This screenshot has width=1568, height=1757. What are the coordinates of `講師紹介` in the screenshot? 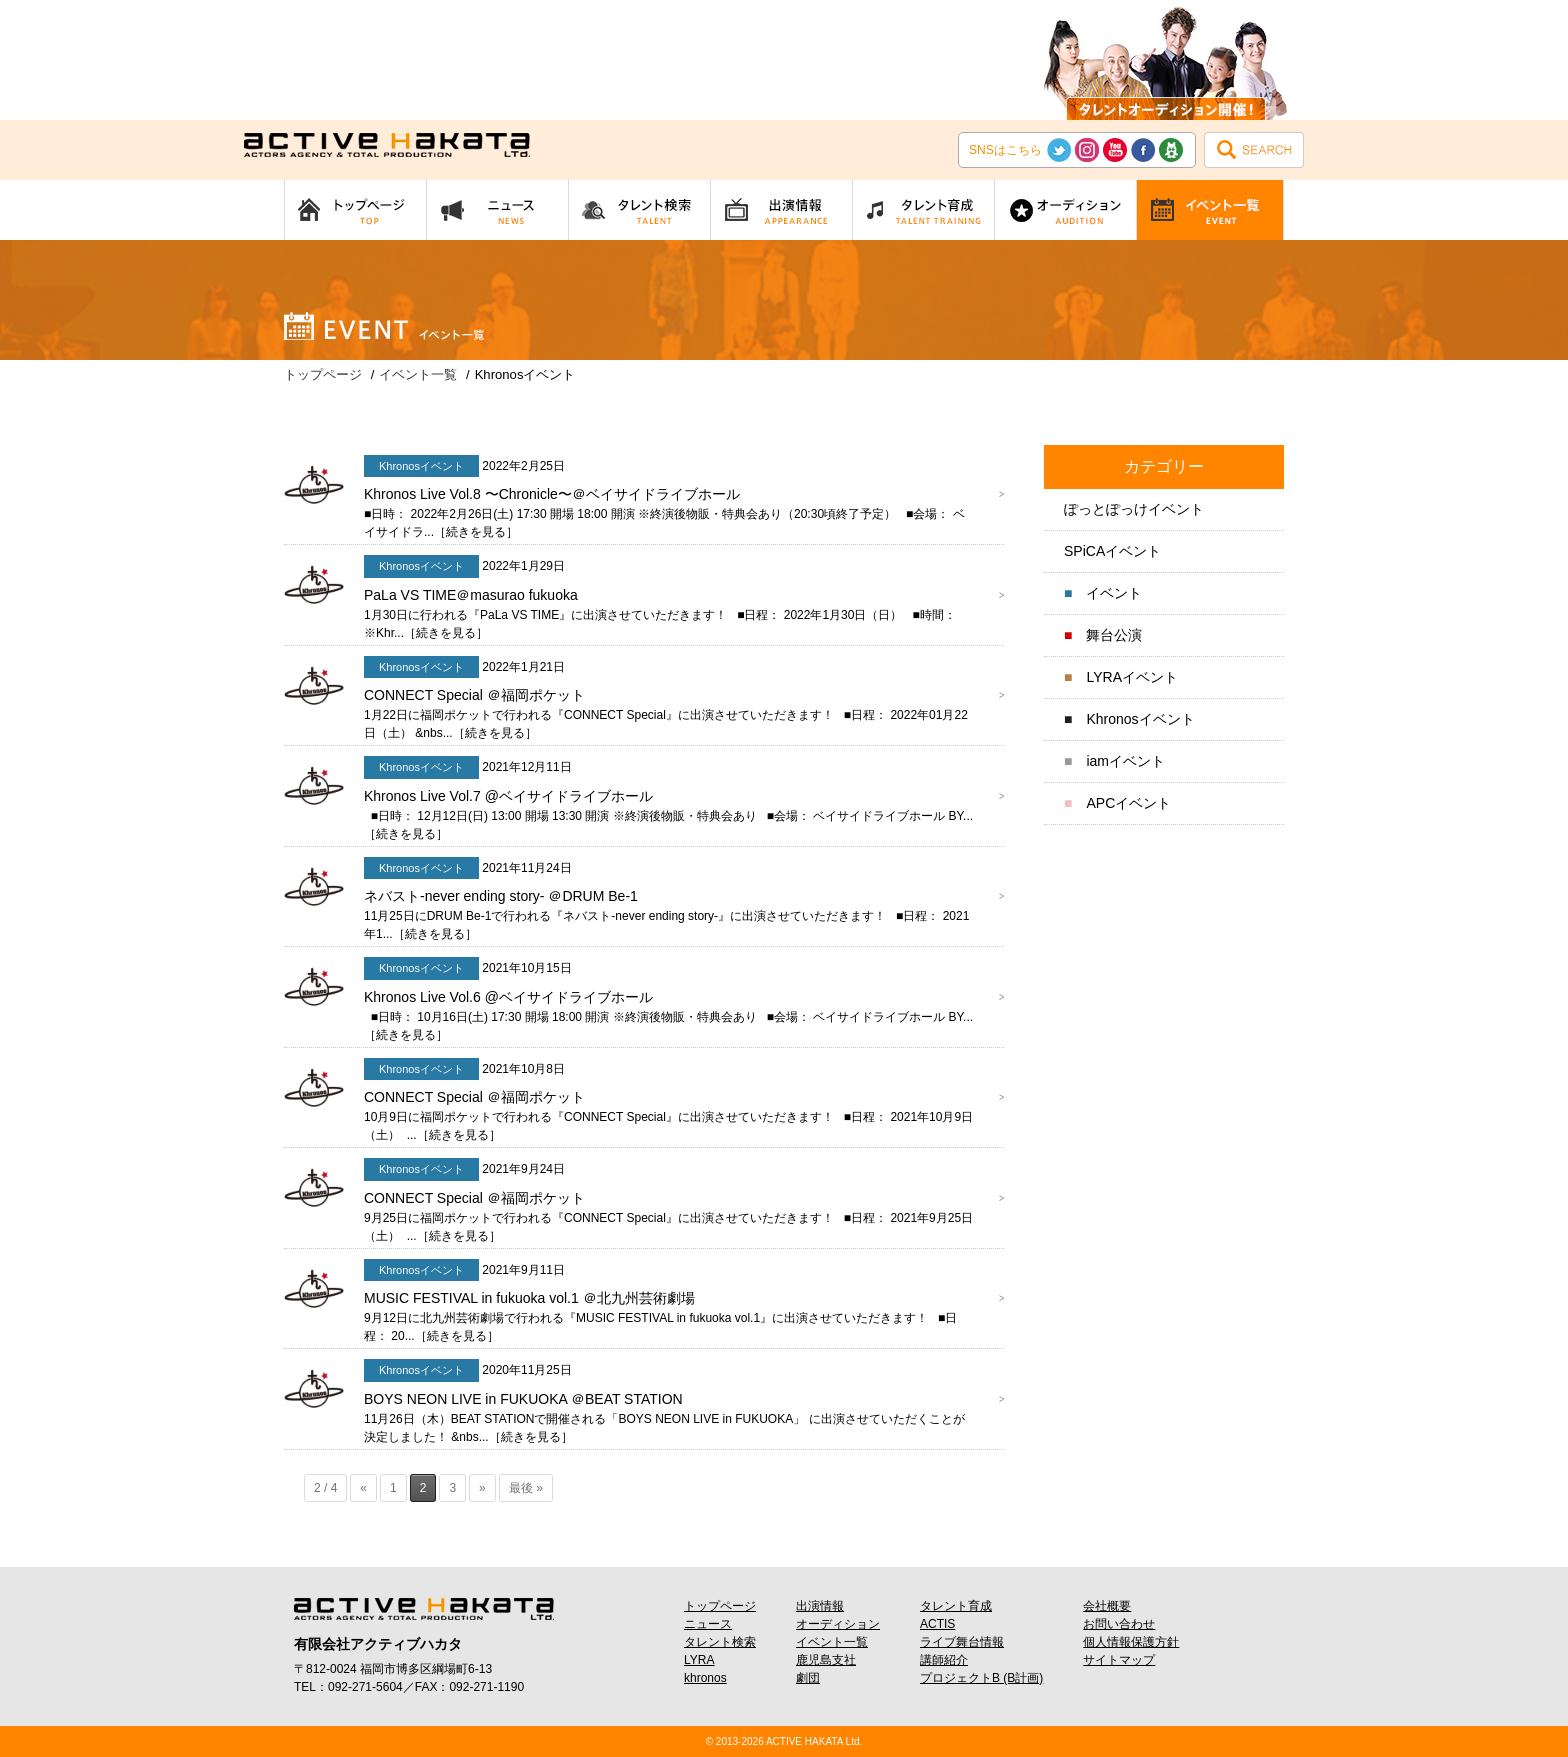 It's located at (944, 1660).